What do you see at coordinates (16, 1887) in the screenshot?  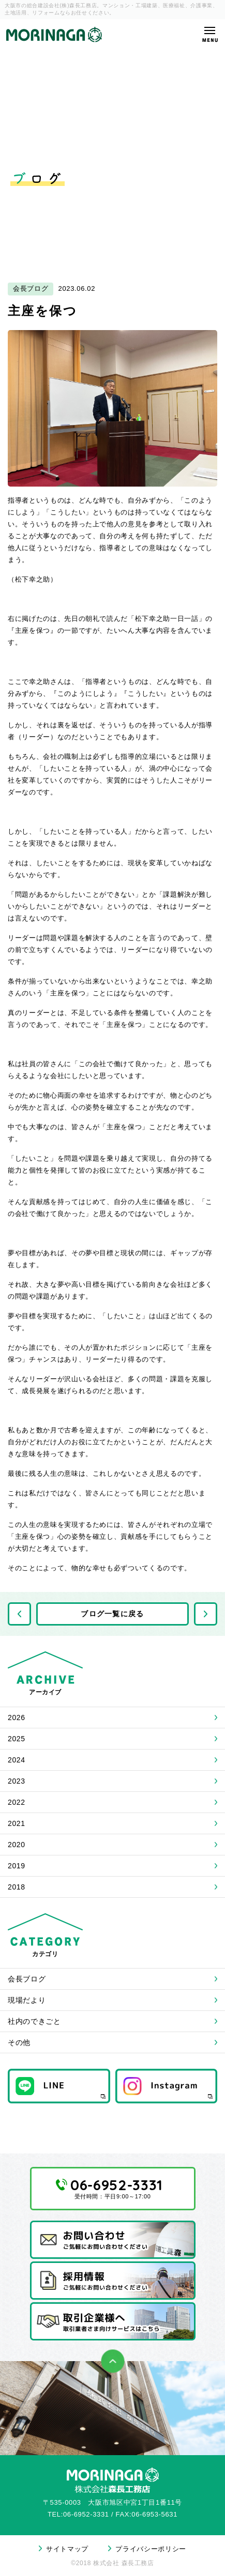 I see `2018` at bounding box center [16, 1887].